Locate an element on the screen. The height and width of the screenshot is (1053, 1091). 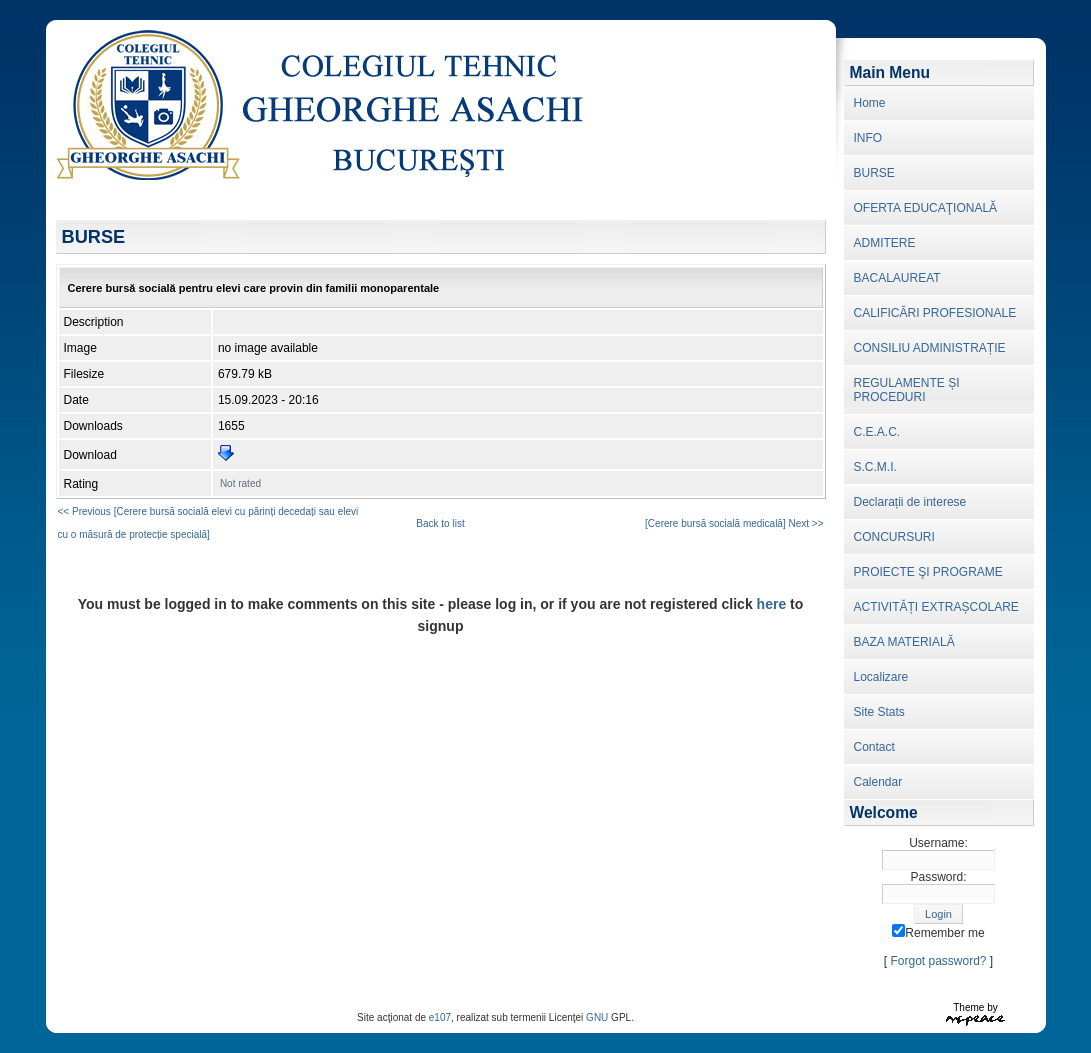
OFERTA EDUCAŢIONALĂ is located at coordinates (926, 208).